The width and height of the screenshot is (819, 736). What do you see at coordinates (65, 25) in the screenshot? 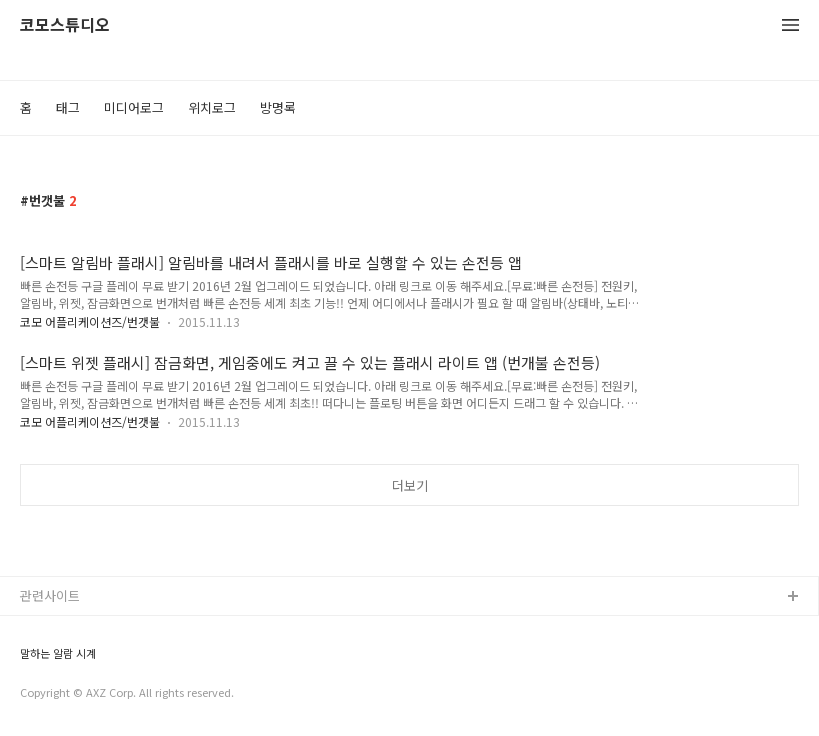
I see `코모스튜디오` at bounding box center [65, 25].